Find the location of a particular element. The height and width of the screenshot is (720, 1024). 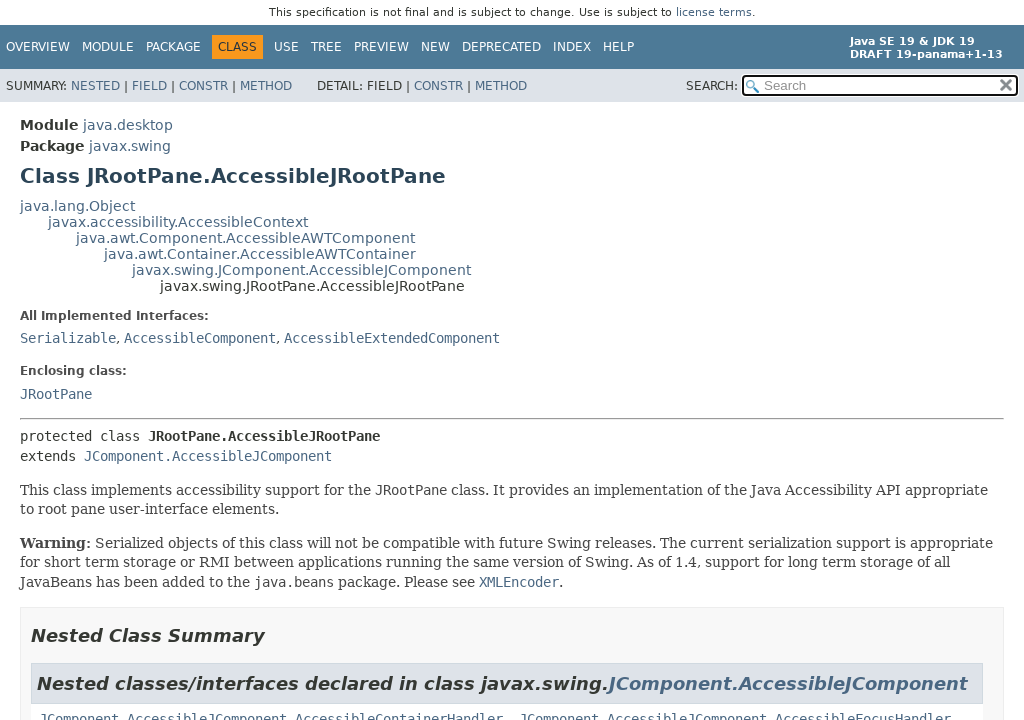

SEARCH: is located at coordinates (712, 86).